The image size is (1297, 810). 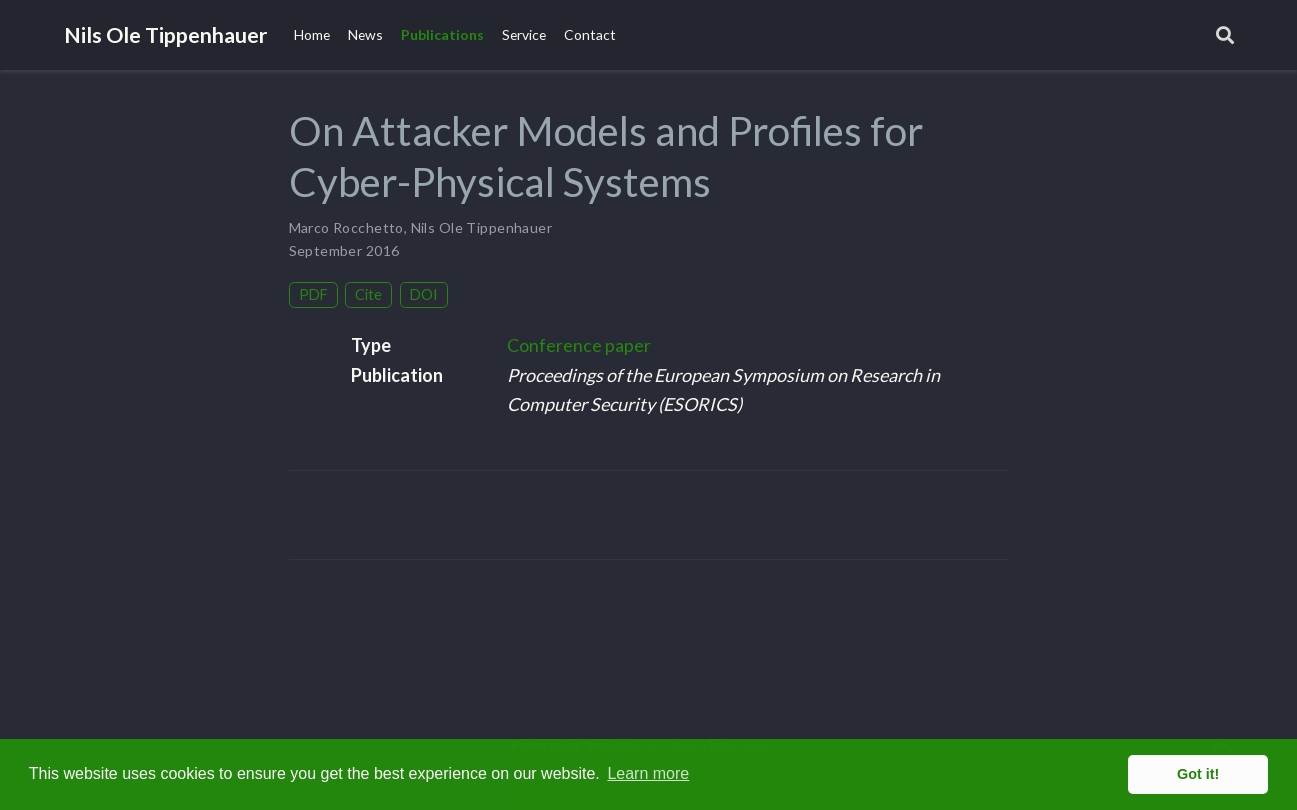 I want to click on Cite, so click(x=368, y=294).